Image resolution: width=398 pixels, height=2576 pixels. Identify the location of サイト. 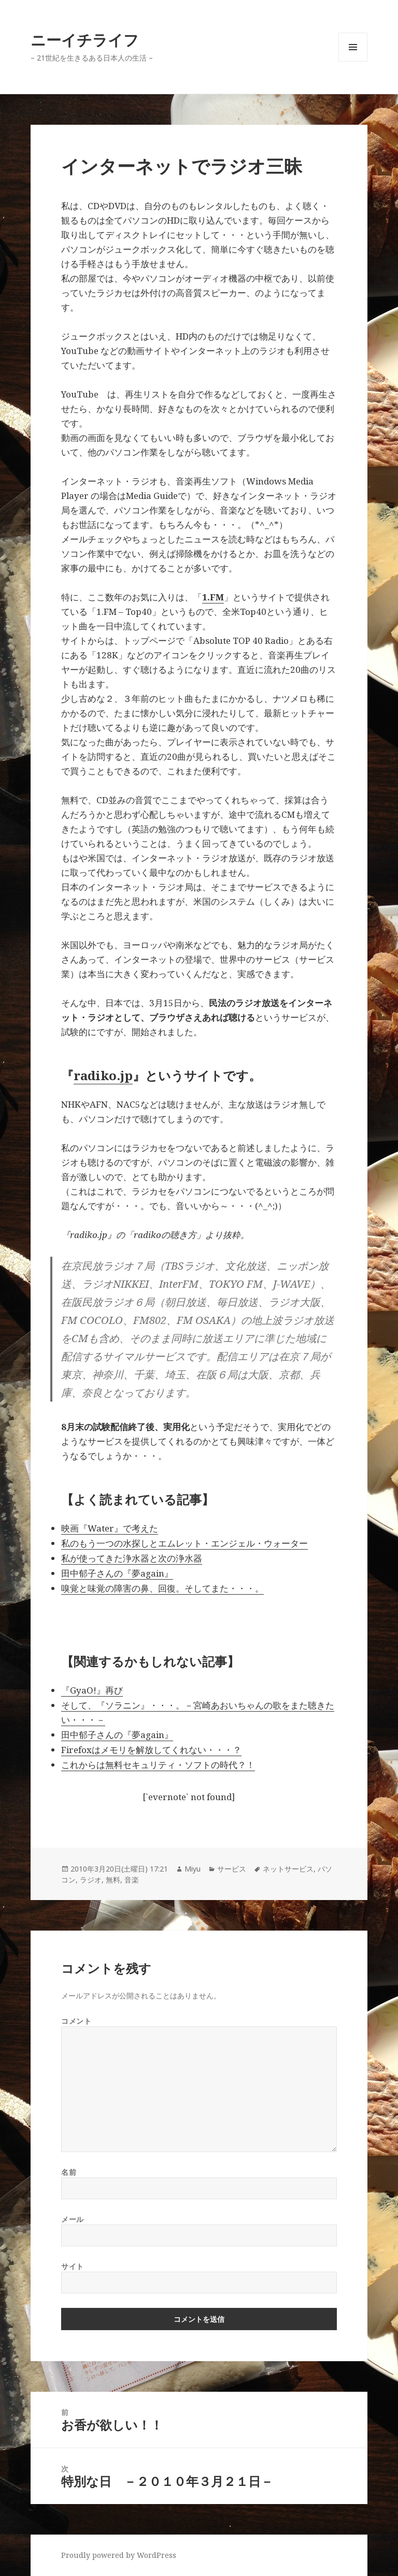
(72, 2266).